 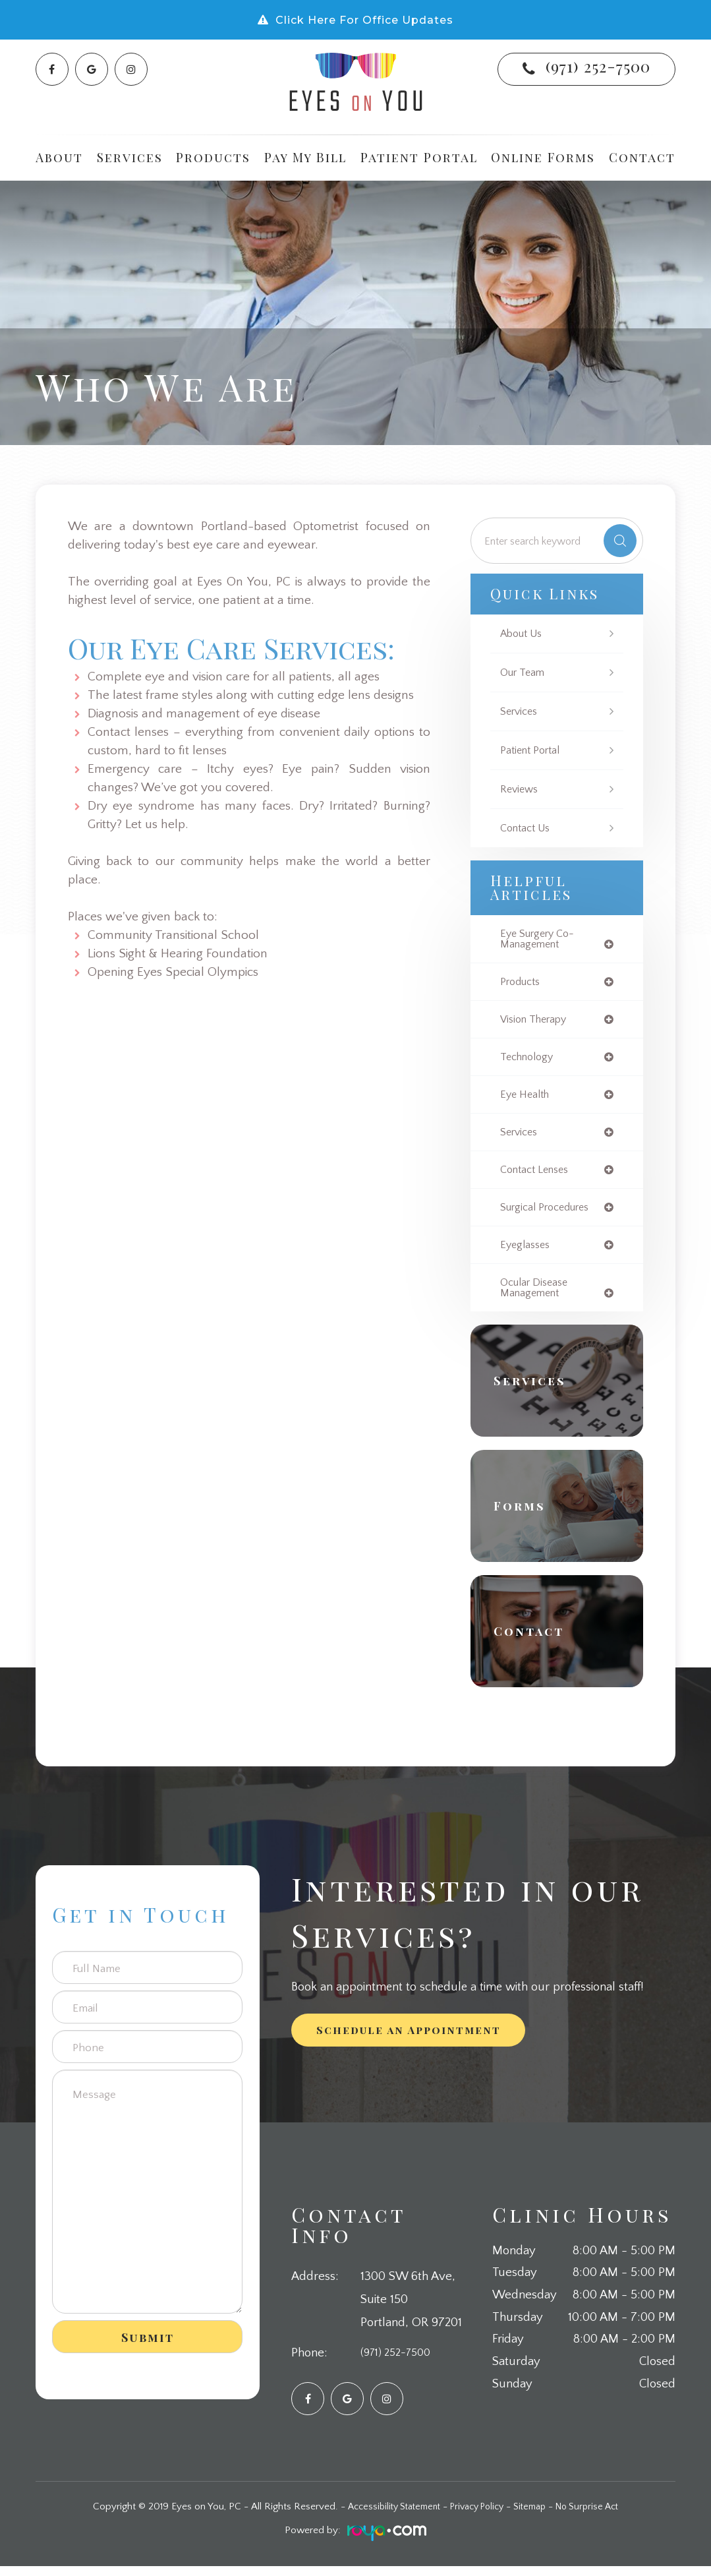 What do you see at coordinates (130, 157) in the screenshot?
I see `Services [button]` at bounding box center [130, 157].